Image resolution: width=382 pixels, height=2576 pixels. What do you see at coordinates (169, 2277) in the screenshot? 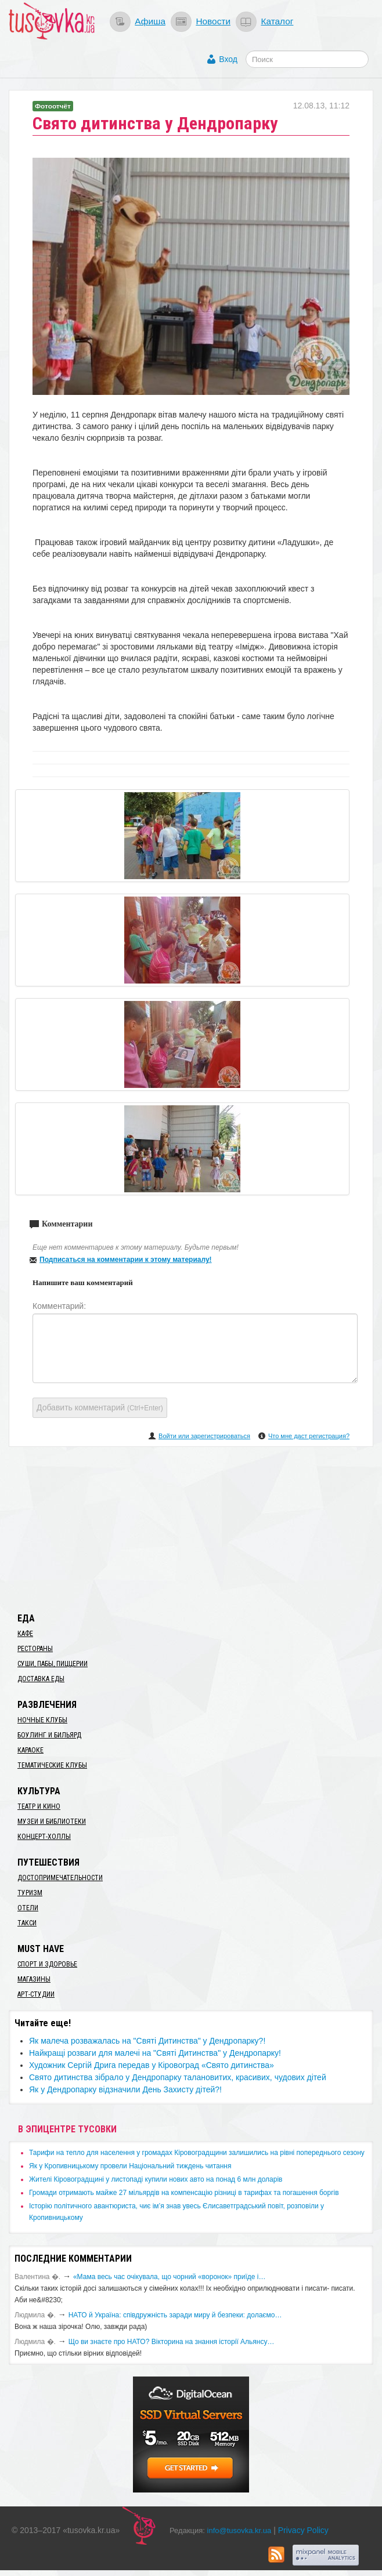
I see `«Мама весь час очікувала, що чорний «воронок» приїде і…` at bounding box center [169, 2277].